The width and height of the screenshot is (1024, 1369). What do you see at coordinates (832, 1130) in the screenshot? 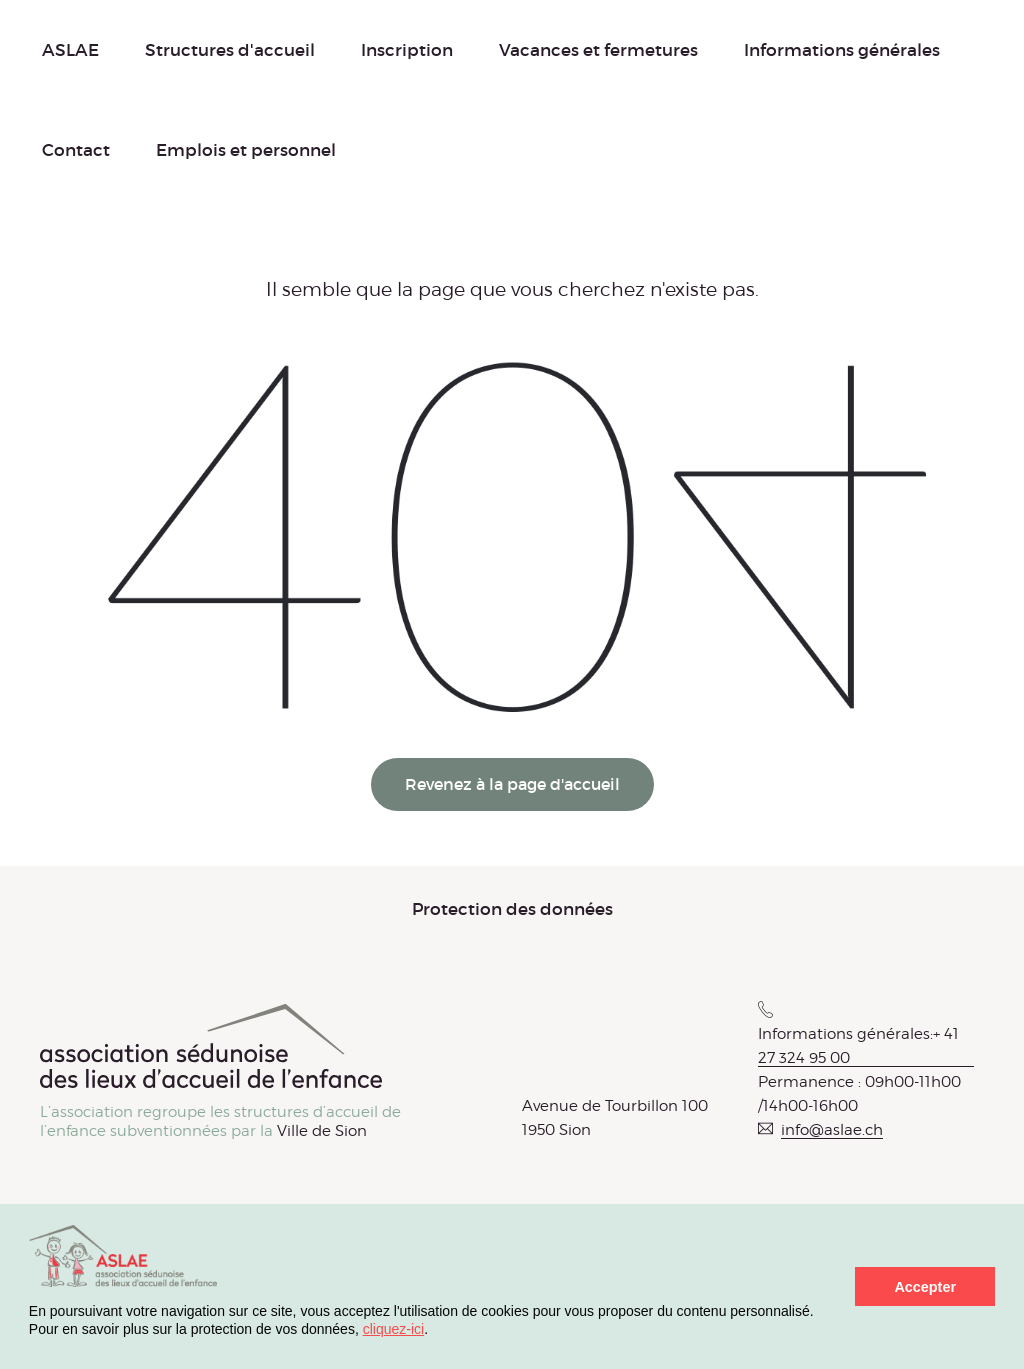
I see `info@aslae.ch` at bounding box center [832, 1130].